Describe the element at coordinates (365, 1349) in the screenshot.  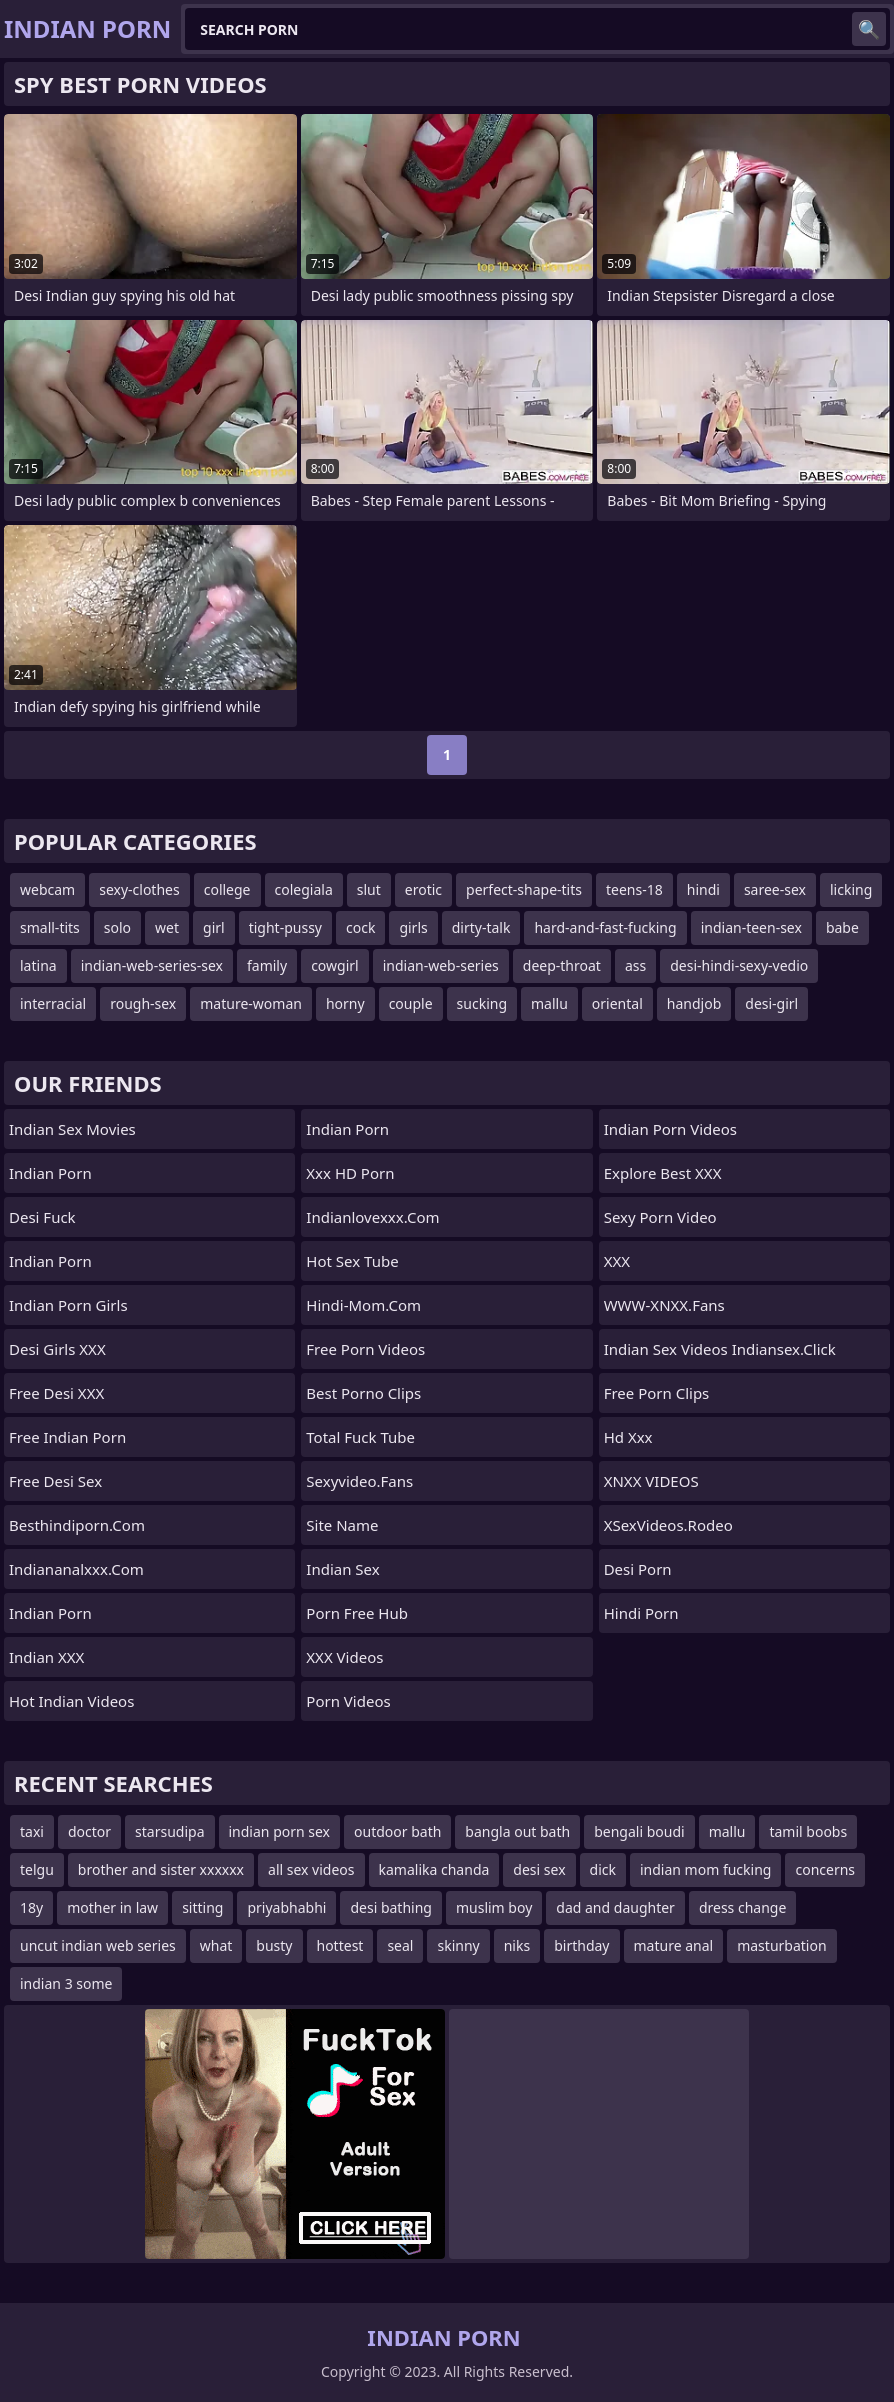
I see `Free Porn Videos` at that location.